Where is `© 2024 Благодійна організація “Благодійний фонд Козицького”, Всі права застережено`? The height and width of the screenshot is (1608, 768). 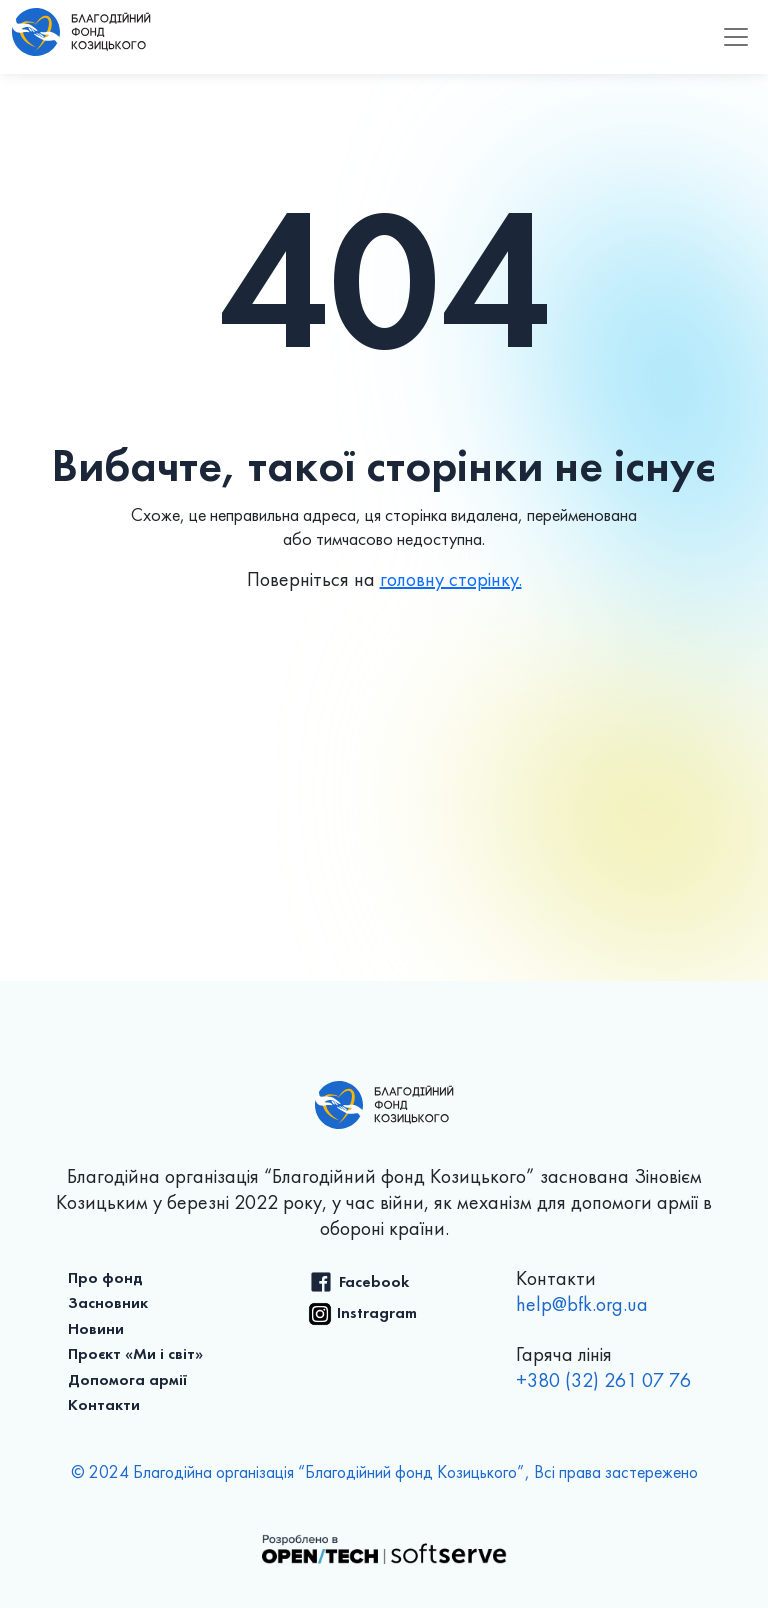 © 2024 Благодійна організація “Благодійний фонд Козицького”, Всі права застережено is located at coordinates (384, 1473).